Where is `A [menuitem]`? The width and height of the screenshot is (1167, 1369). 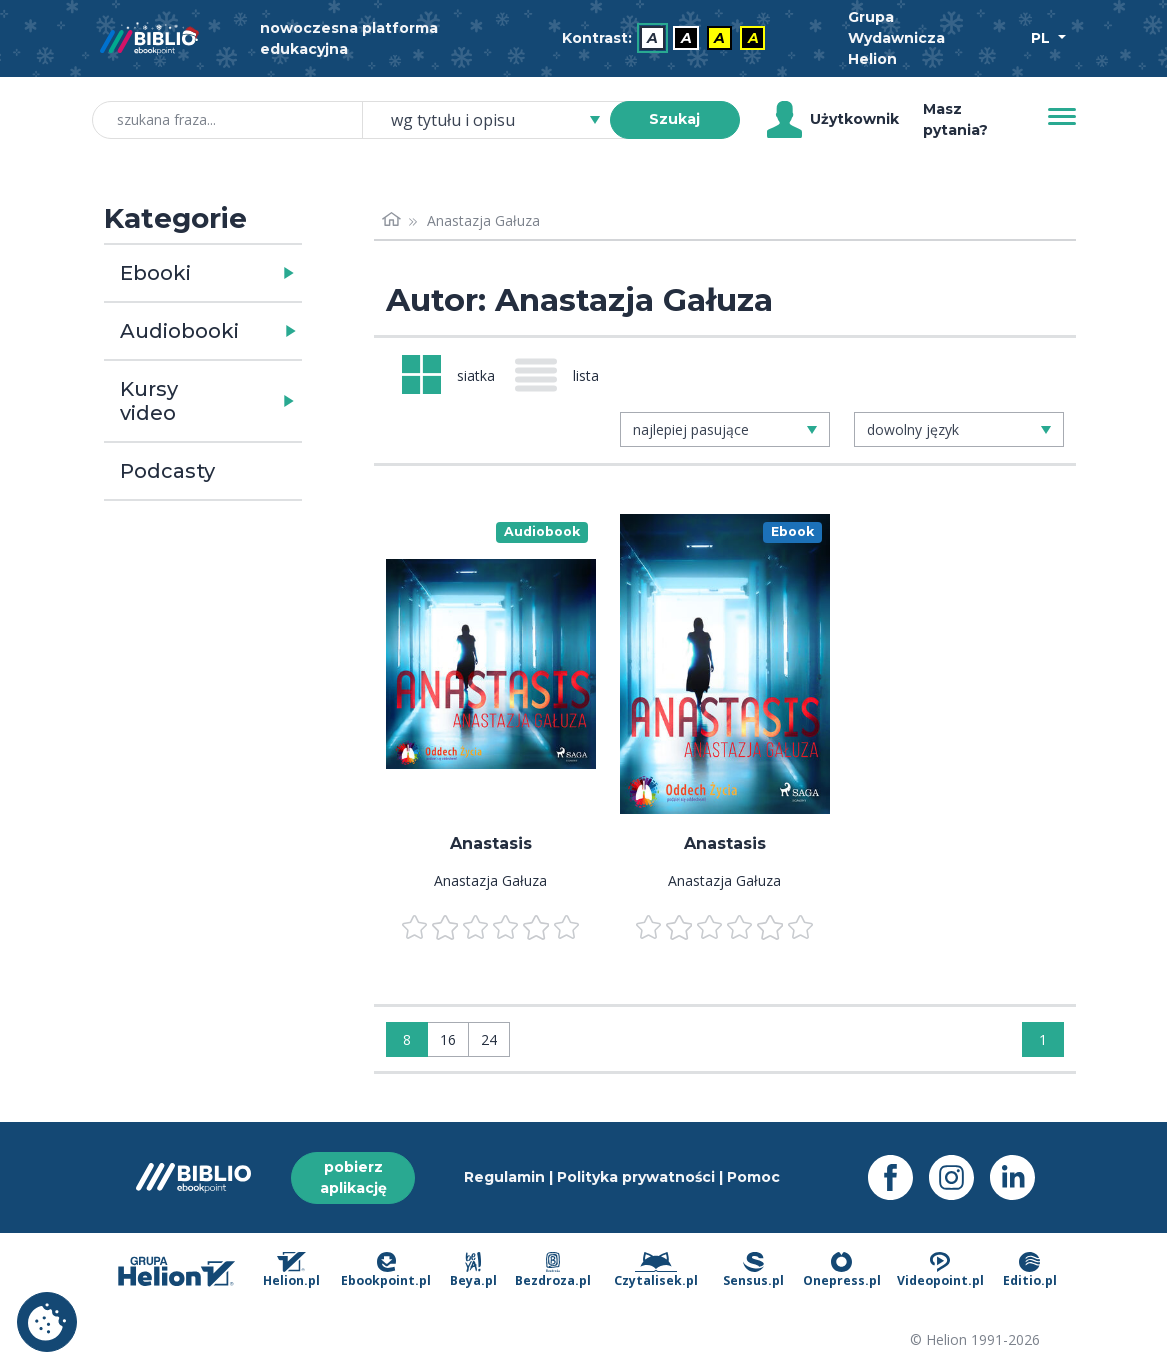
A [menuitem] is located at coordinates (652, 38).